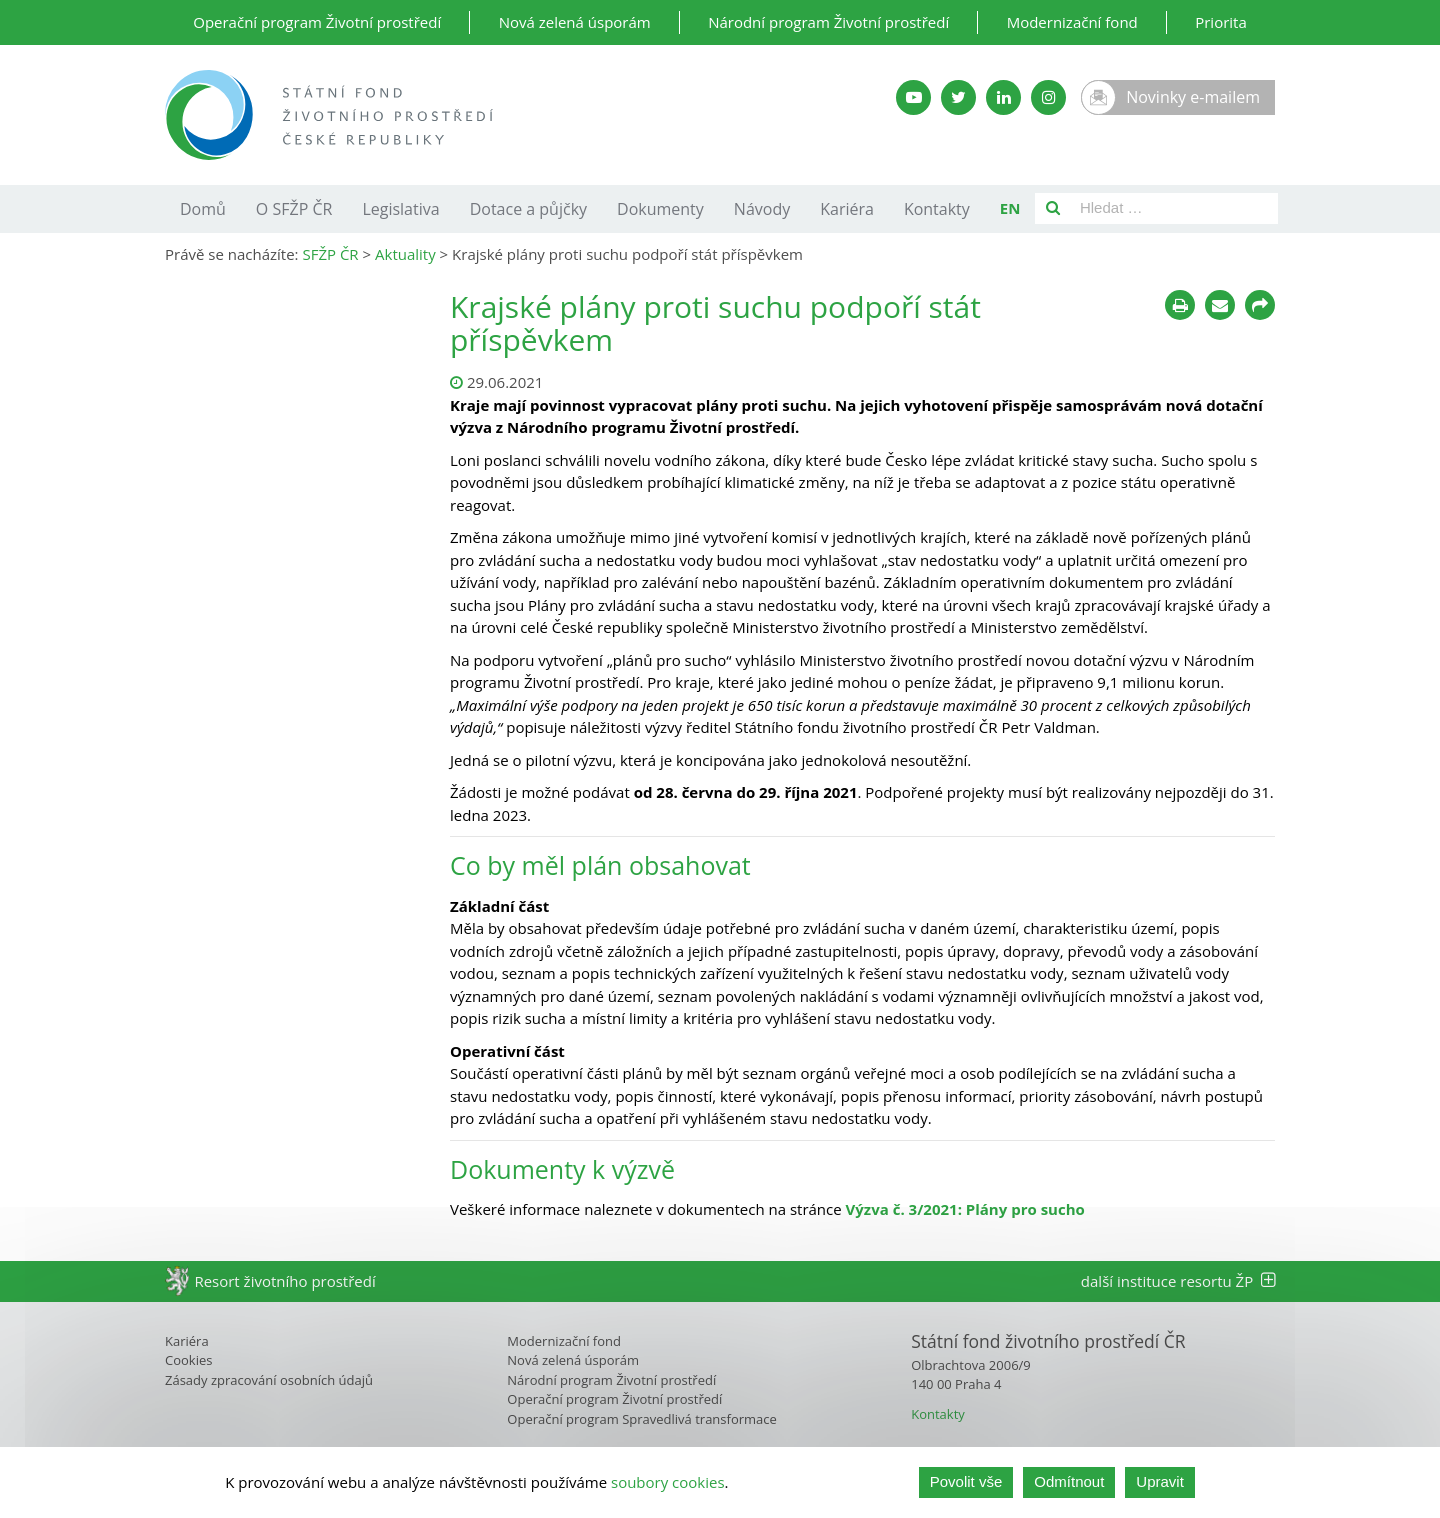 This screenshot has height=1518, width=1440. What do you see at coordinates (528, 209) in the screenshot?
I see `Dotace a půjčky` at bounding box center [528, 209].